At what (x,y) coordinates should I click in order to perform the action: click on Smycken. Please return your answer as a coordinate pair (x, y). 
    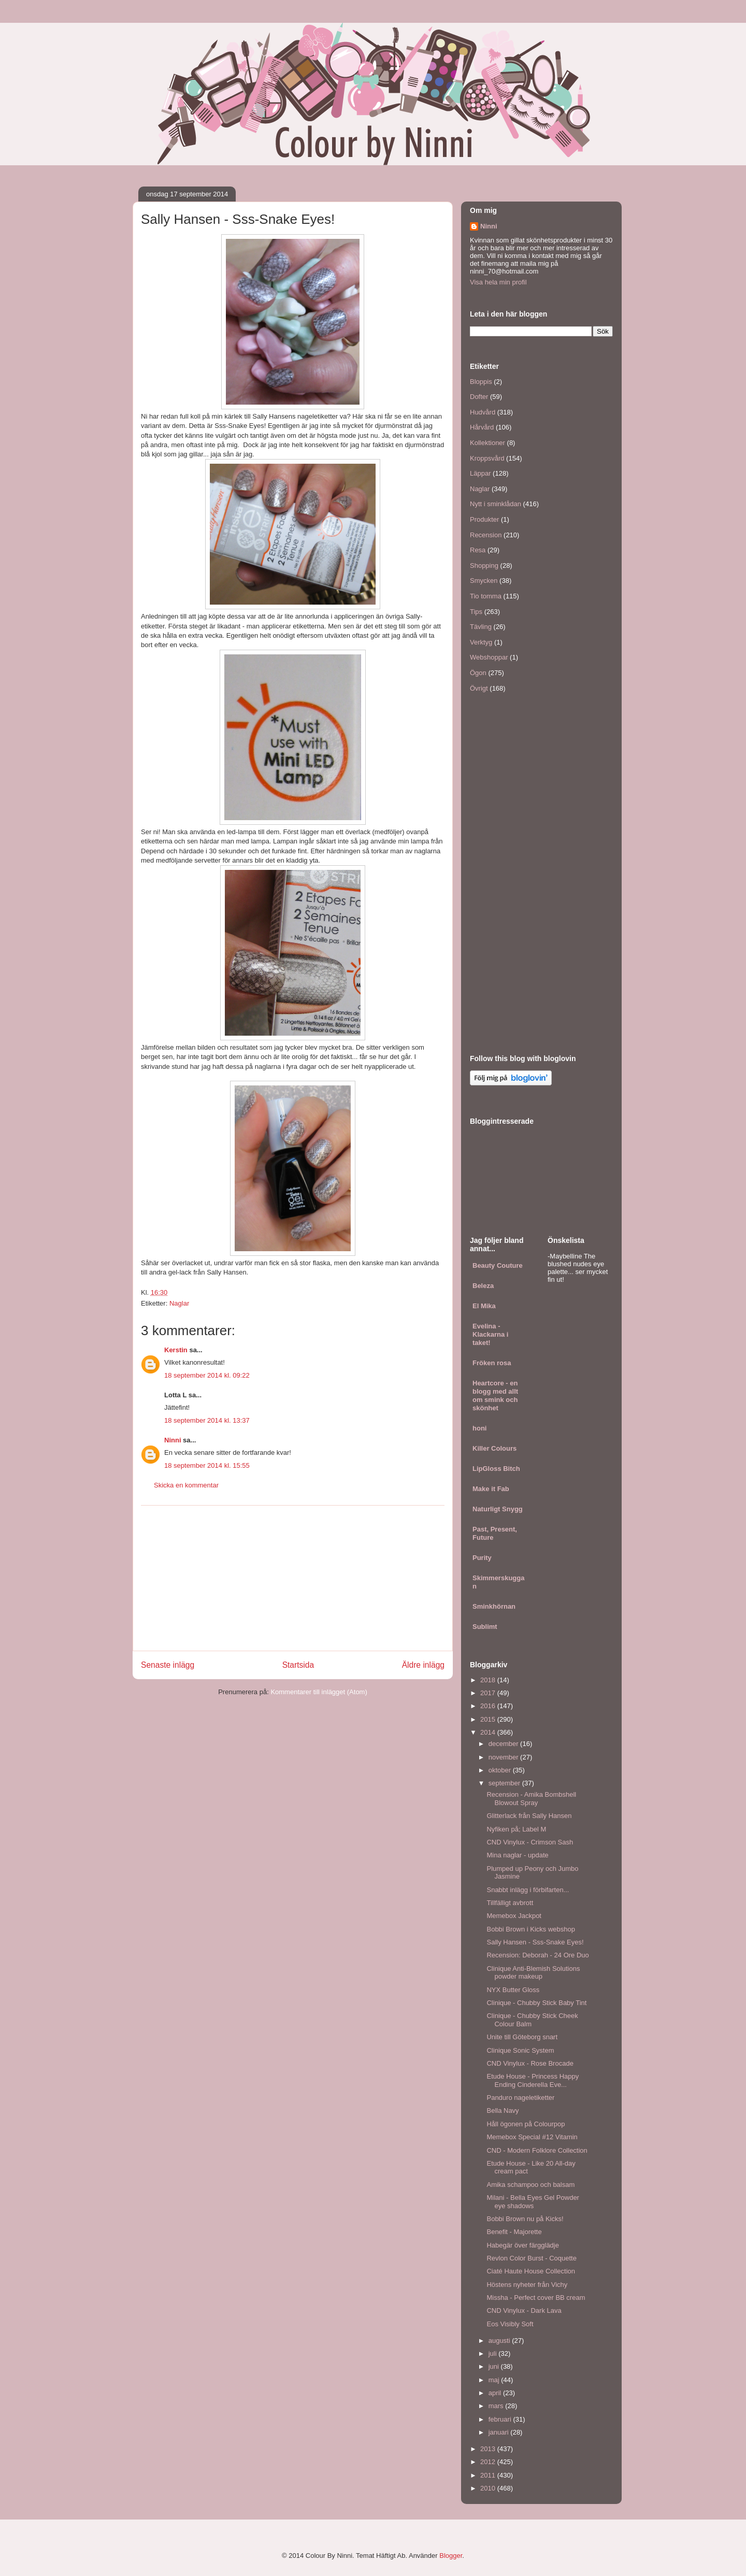
    Looking at the image, I should click on (483, 580).